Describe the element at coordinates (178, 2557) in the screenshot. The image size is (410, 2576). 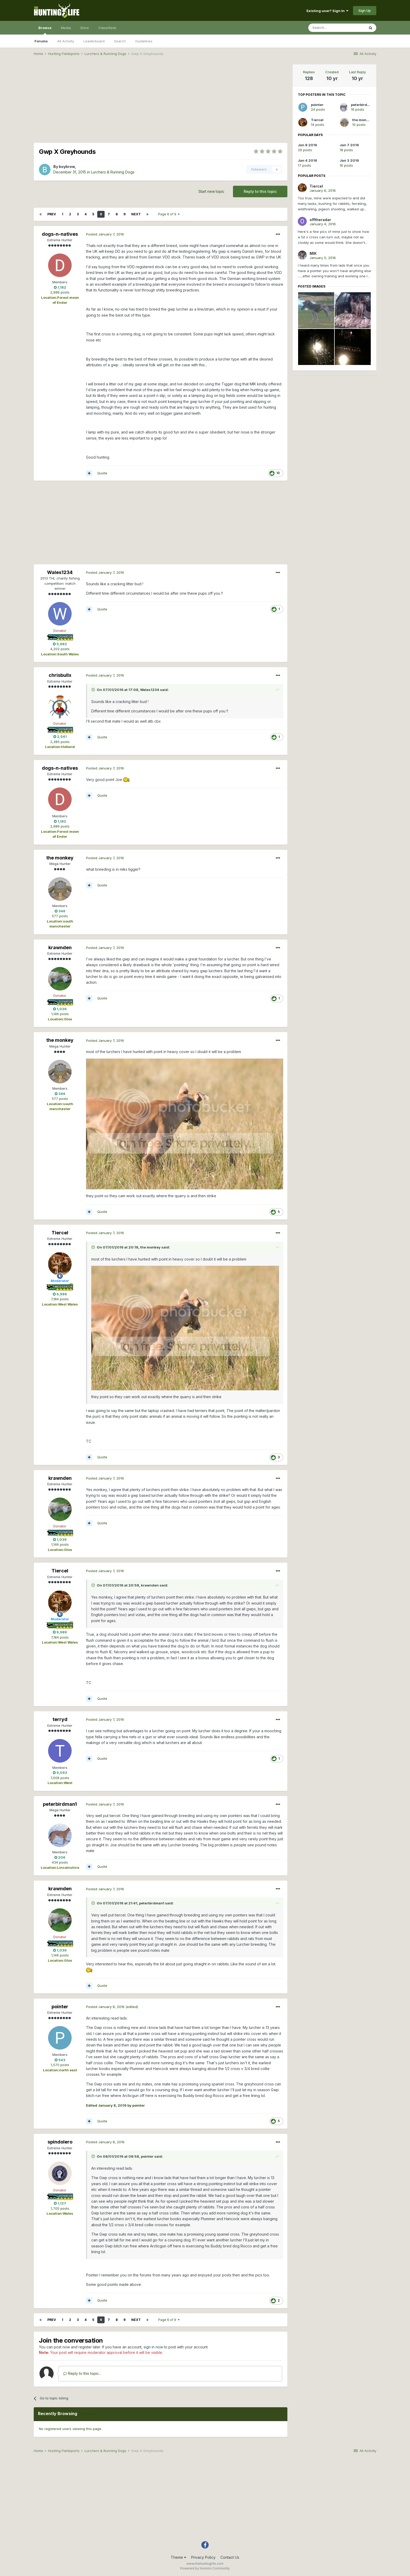
I see `Theme` at that location.